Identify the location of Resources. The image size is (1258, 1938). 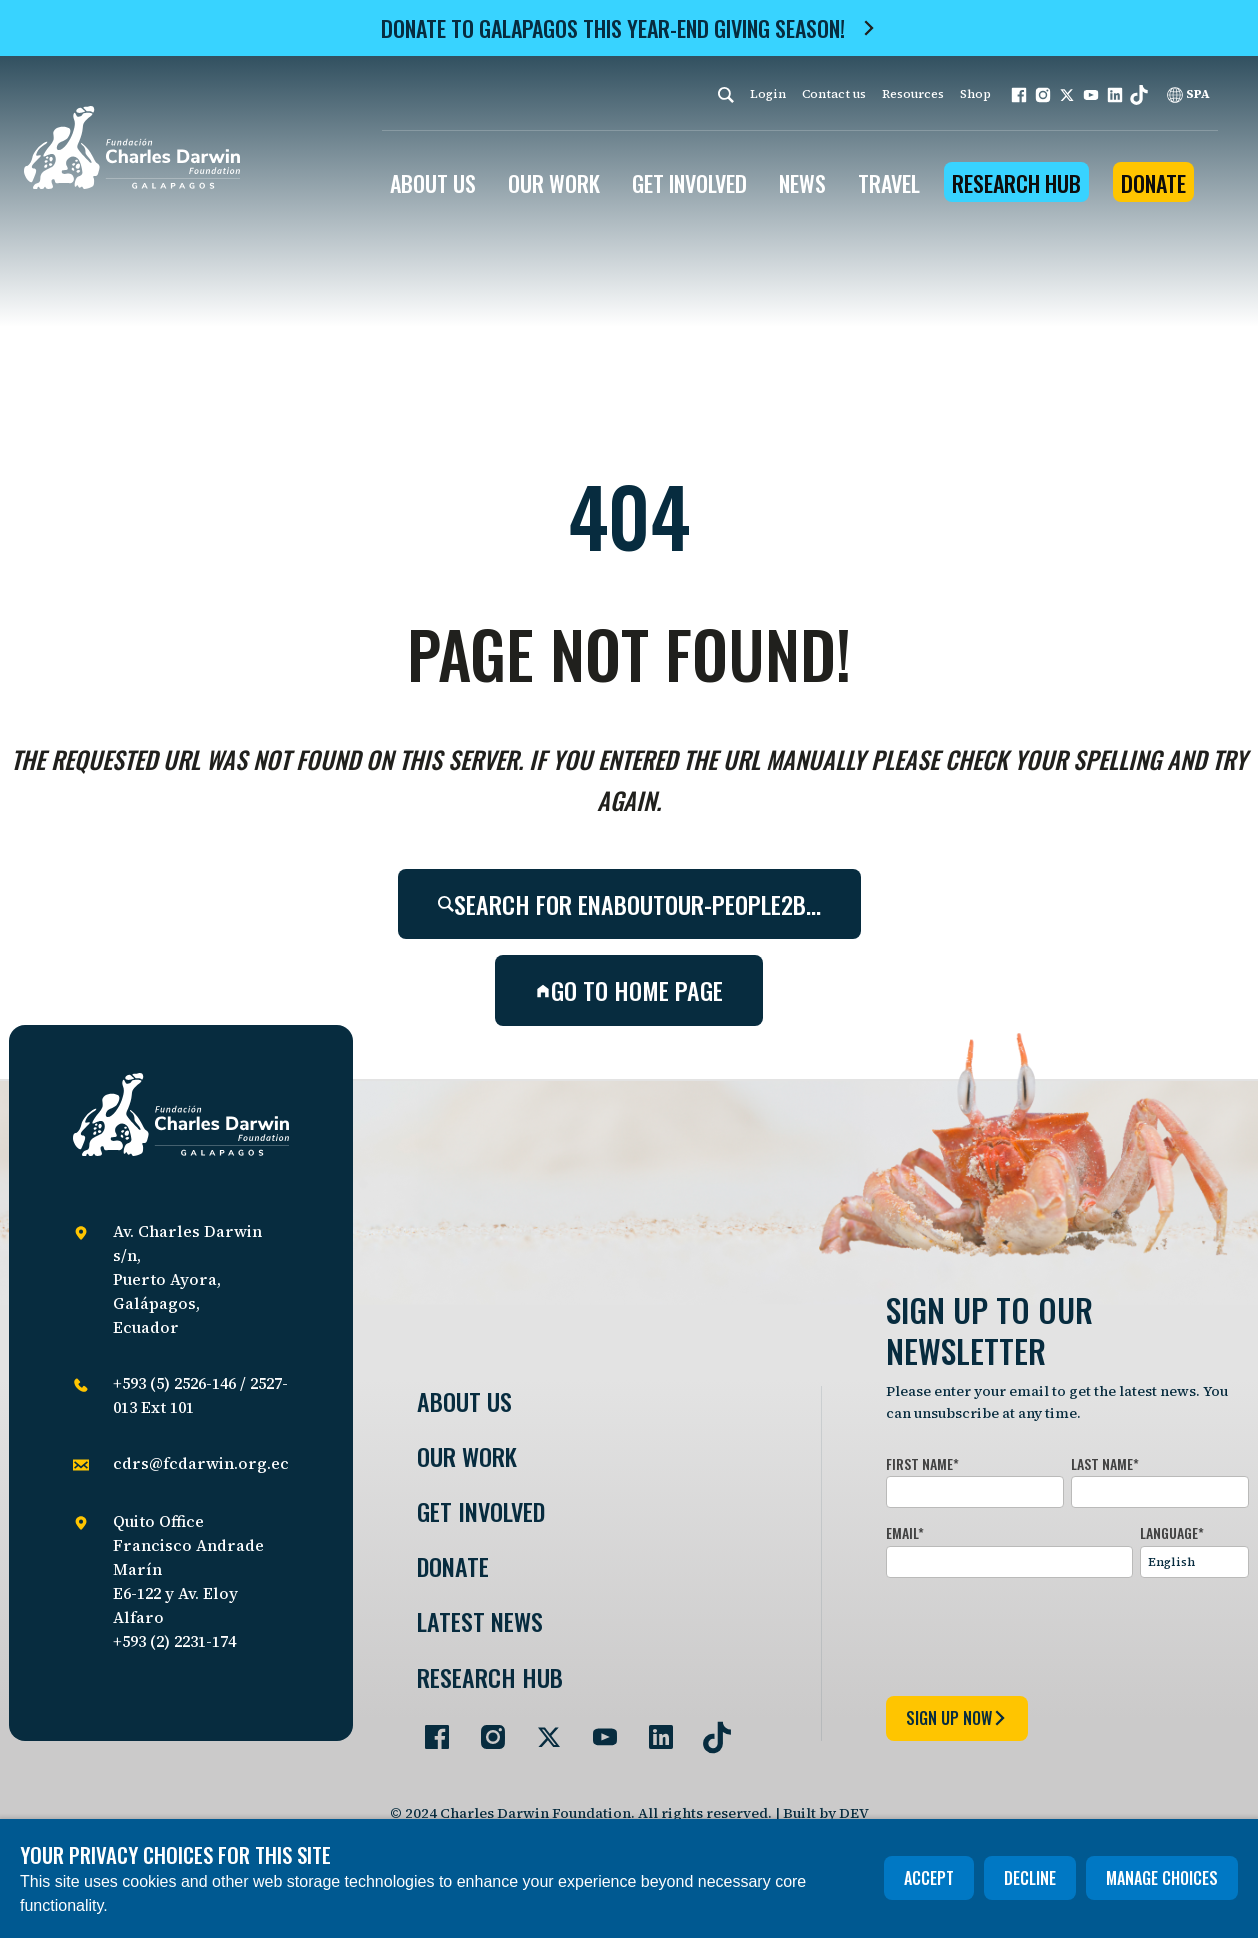
(913, 94).